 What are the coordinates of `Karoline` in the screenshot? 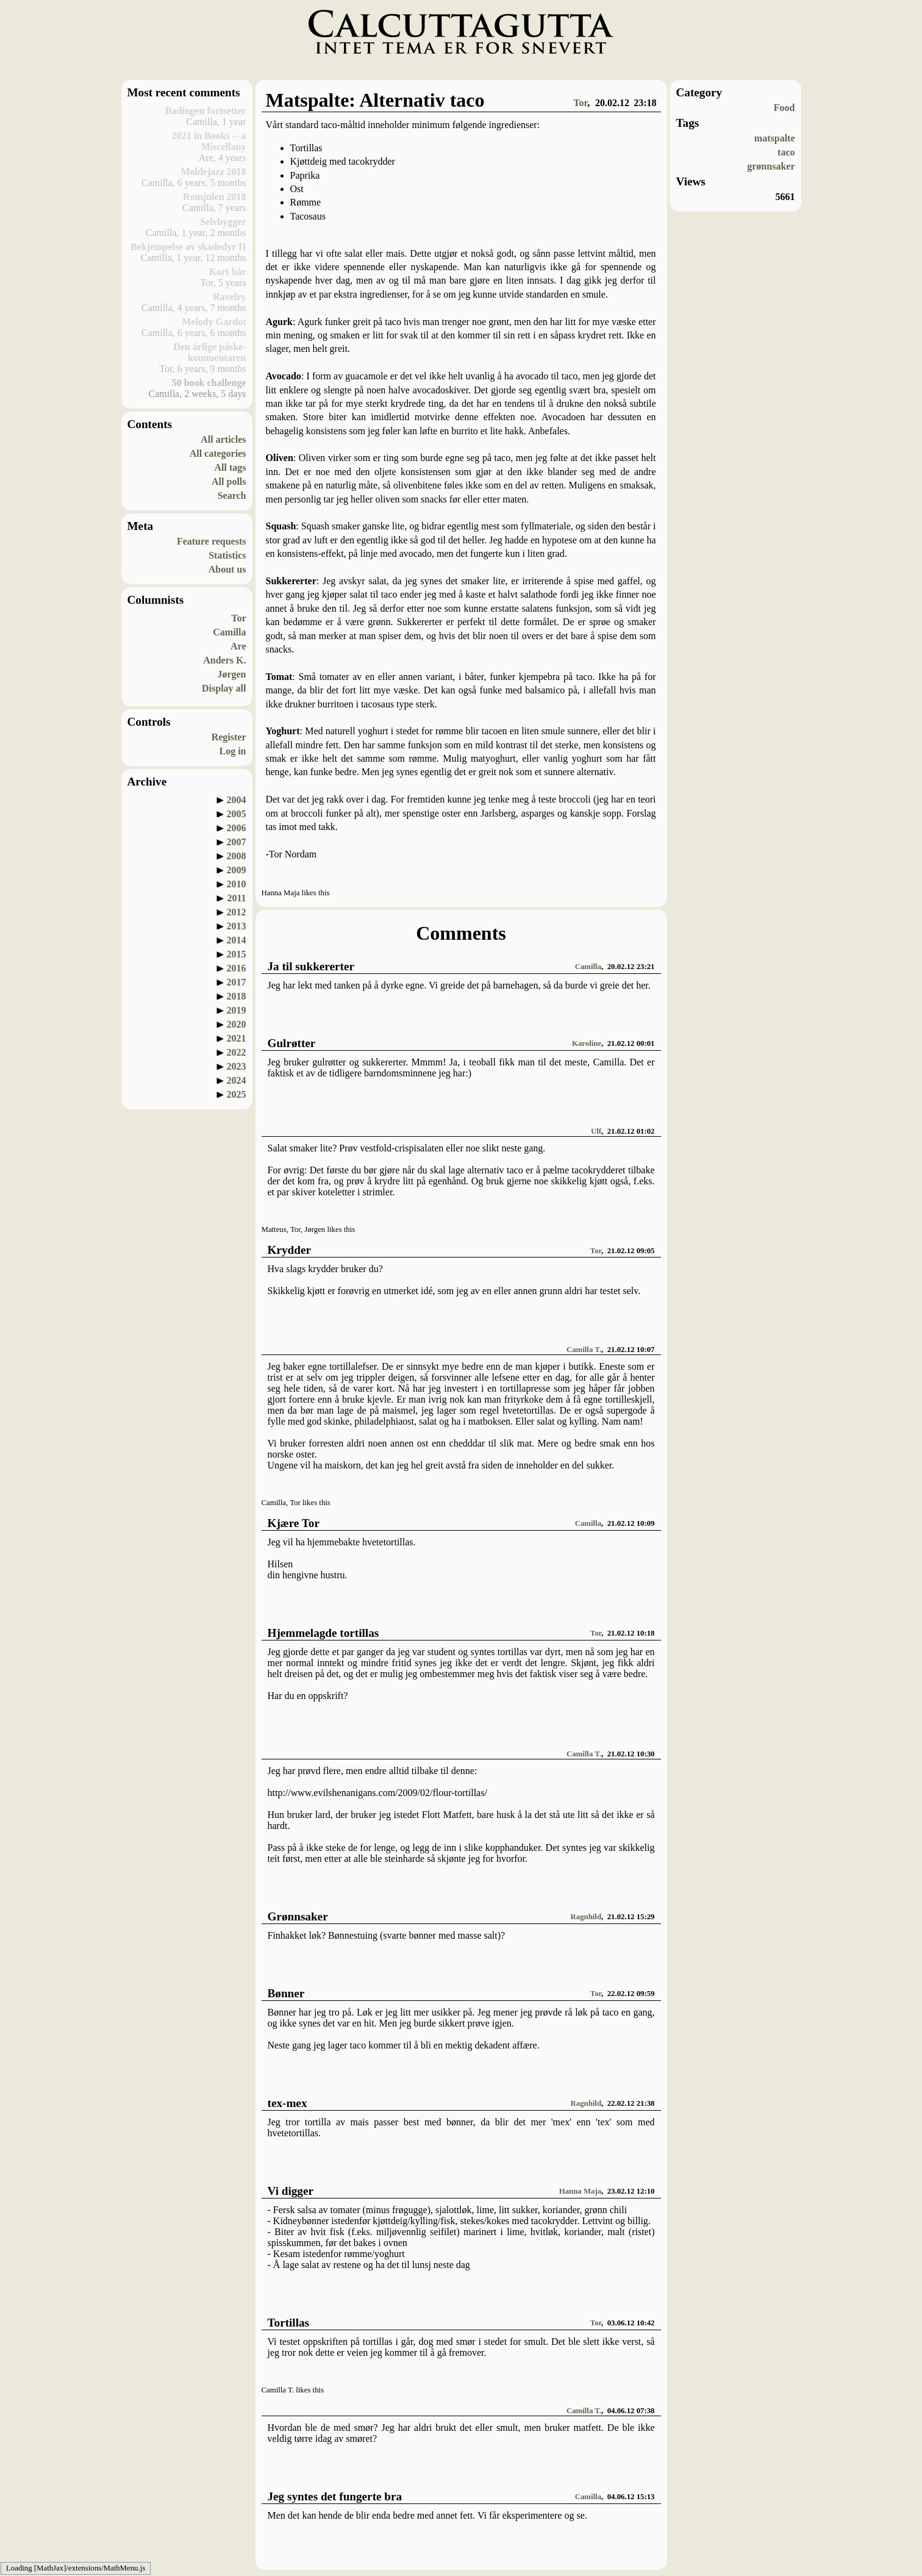 It's located at (586, 1043).